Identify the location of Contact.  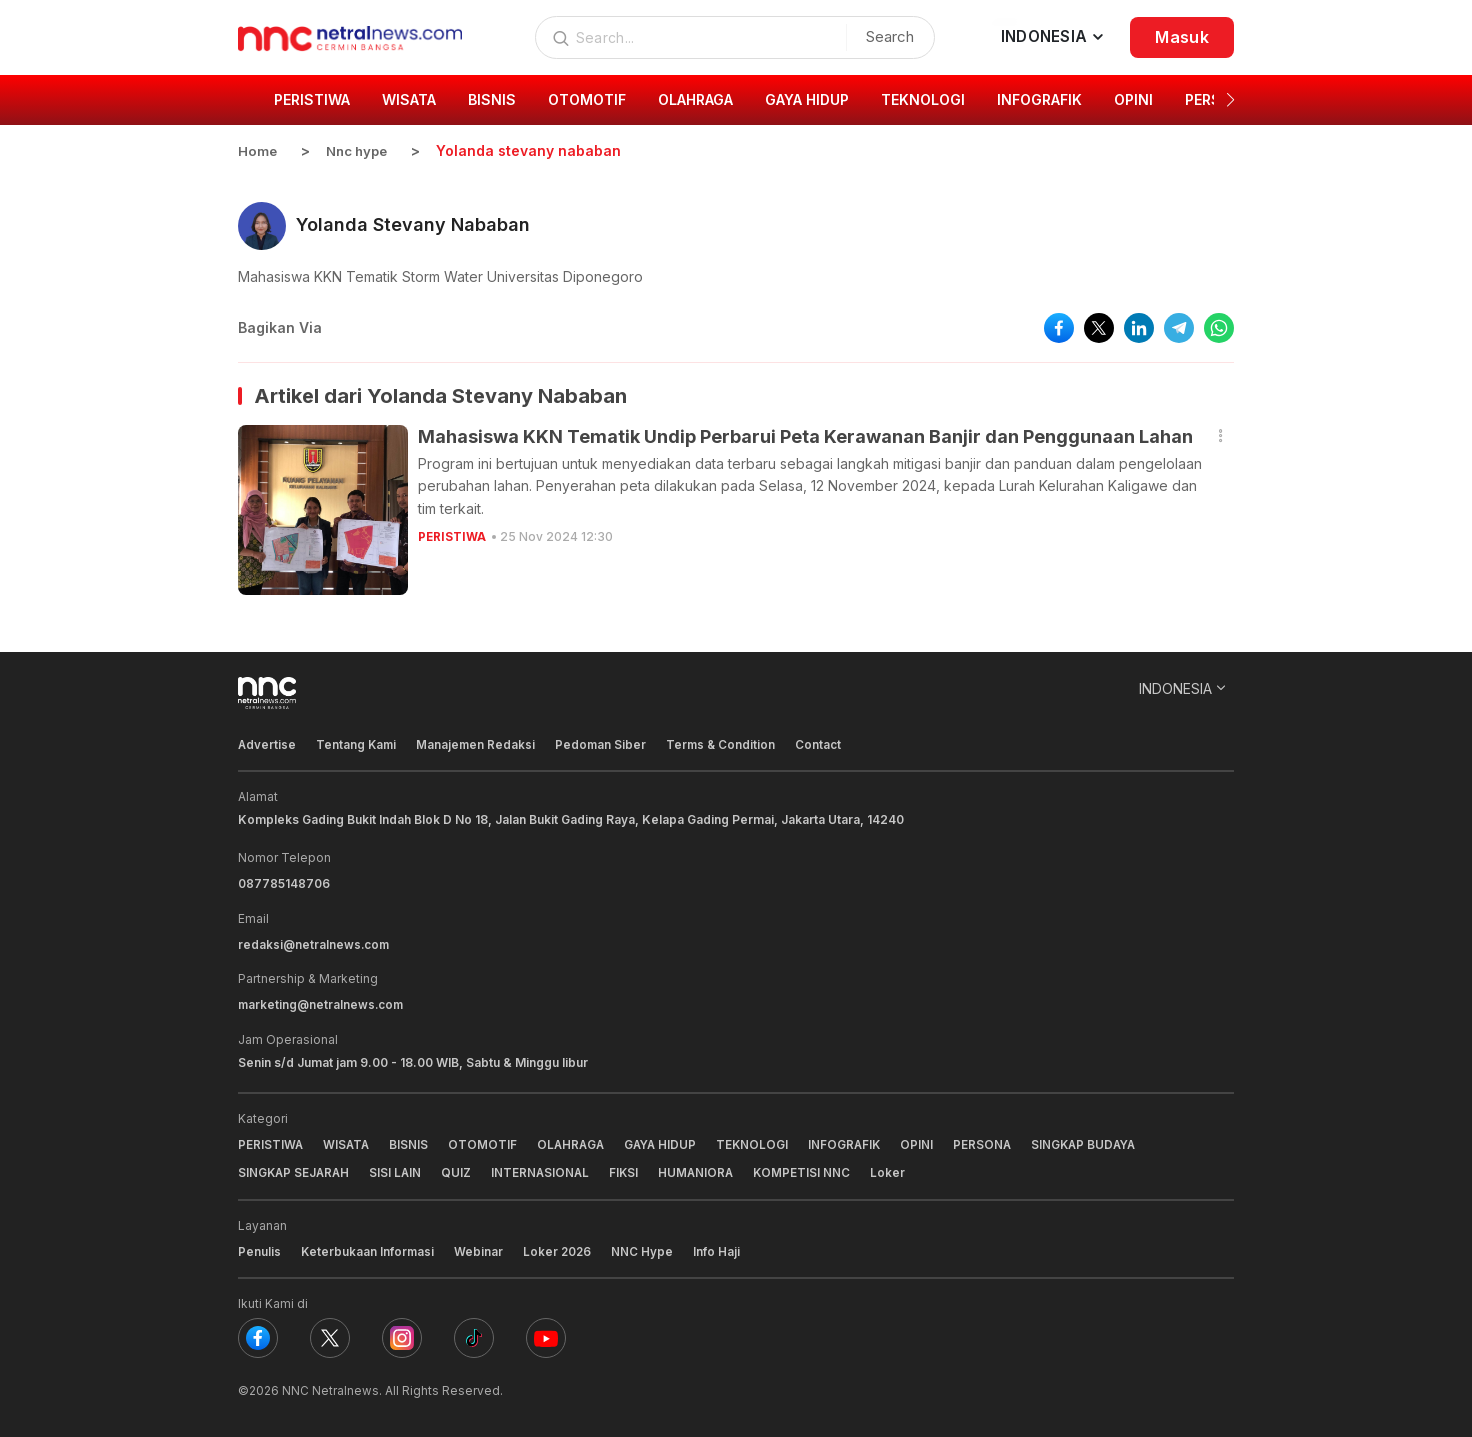
(825, 743).